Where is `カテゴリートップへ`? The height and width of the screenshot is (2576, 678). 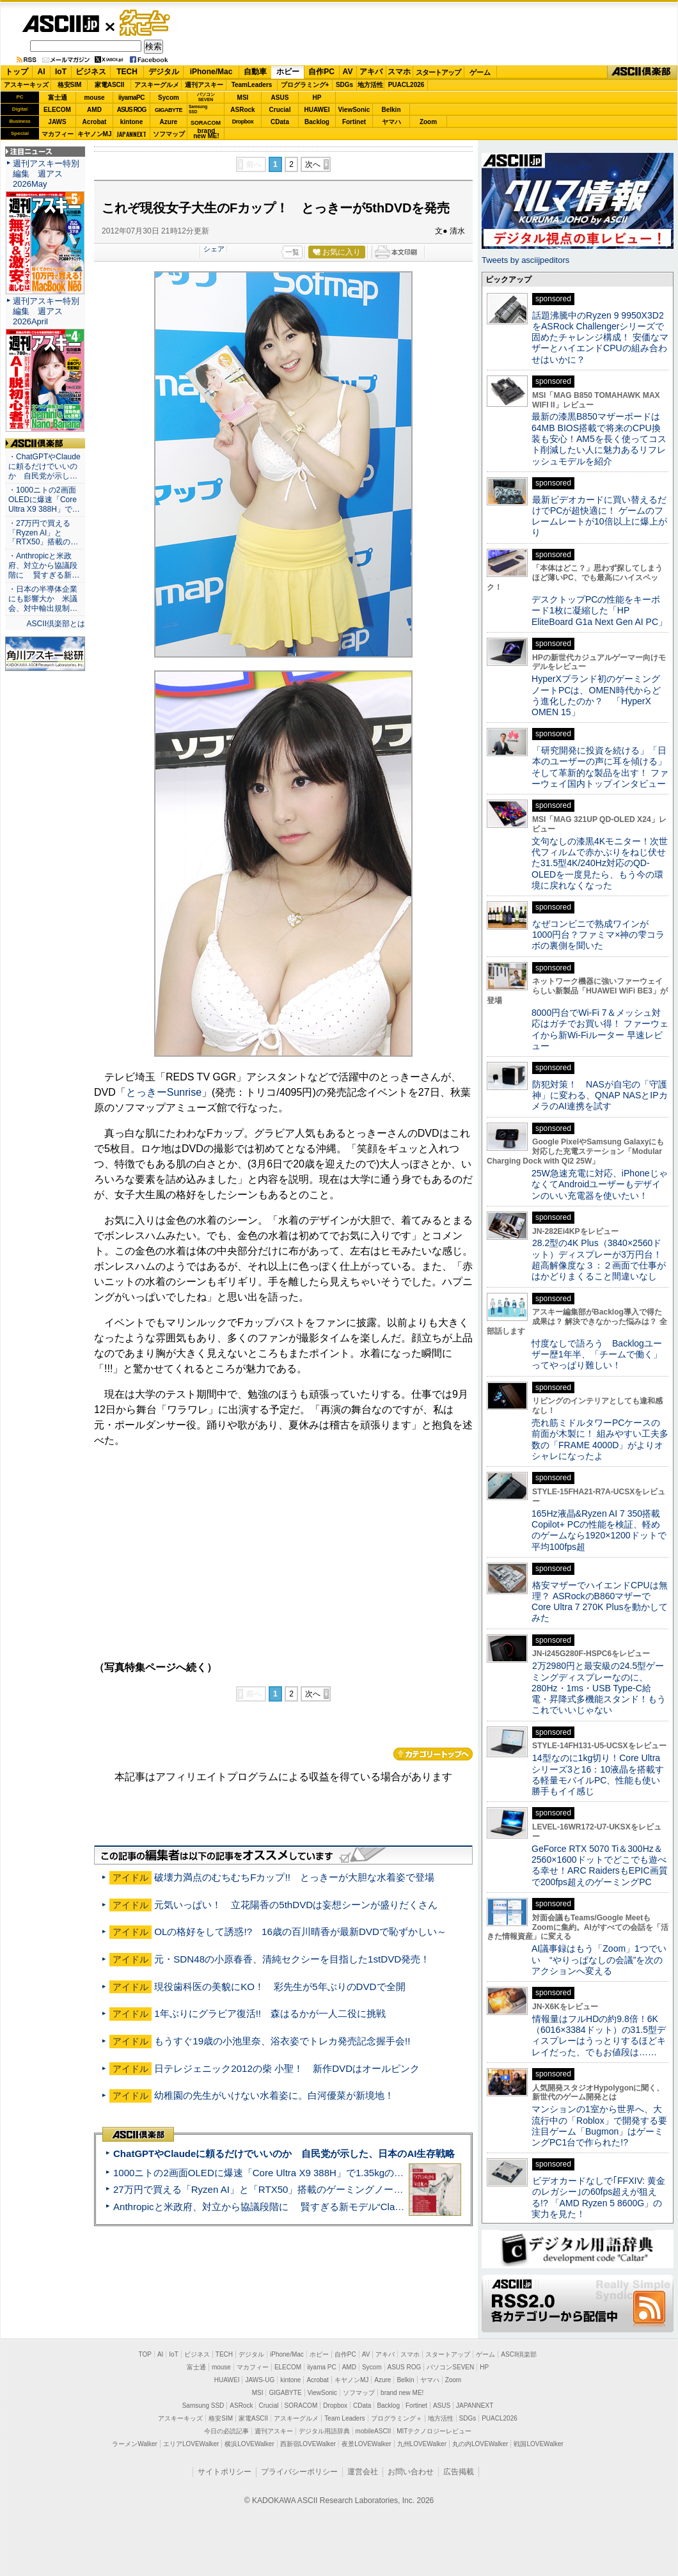 カテゴリートップへ is located at coordinates (433, 1754).